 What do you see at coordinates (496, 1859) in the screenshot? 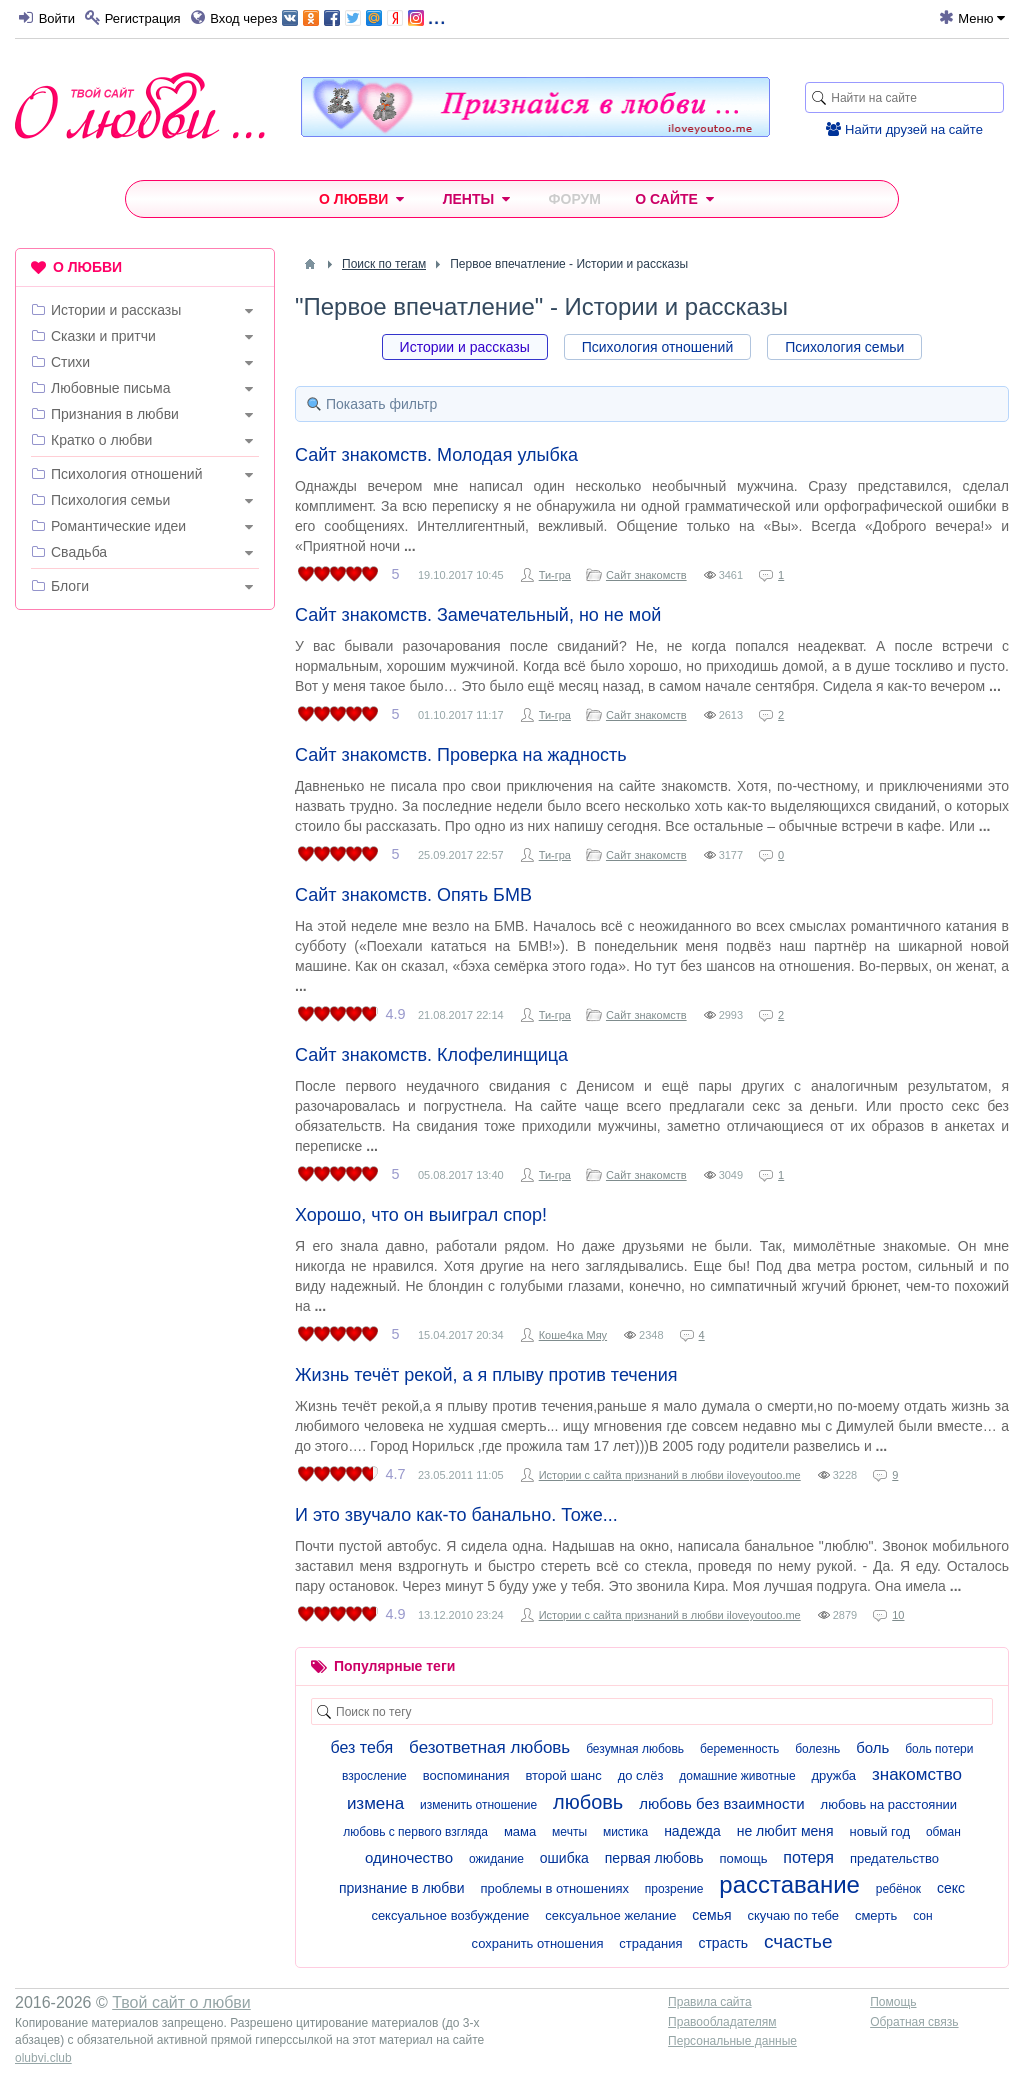
I see `ожидание` at bounding box center [496, 1859].